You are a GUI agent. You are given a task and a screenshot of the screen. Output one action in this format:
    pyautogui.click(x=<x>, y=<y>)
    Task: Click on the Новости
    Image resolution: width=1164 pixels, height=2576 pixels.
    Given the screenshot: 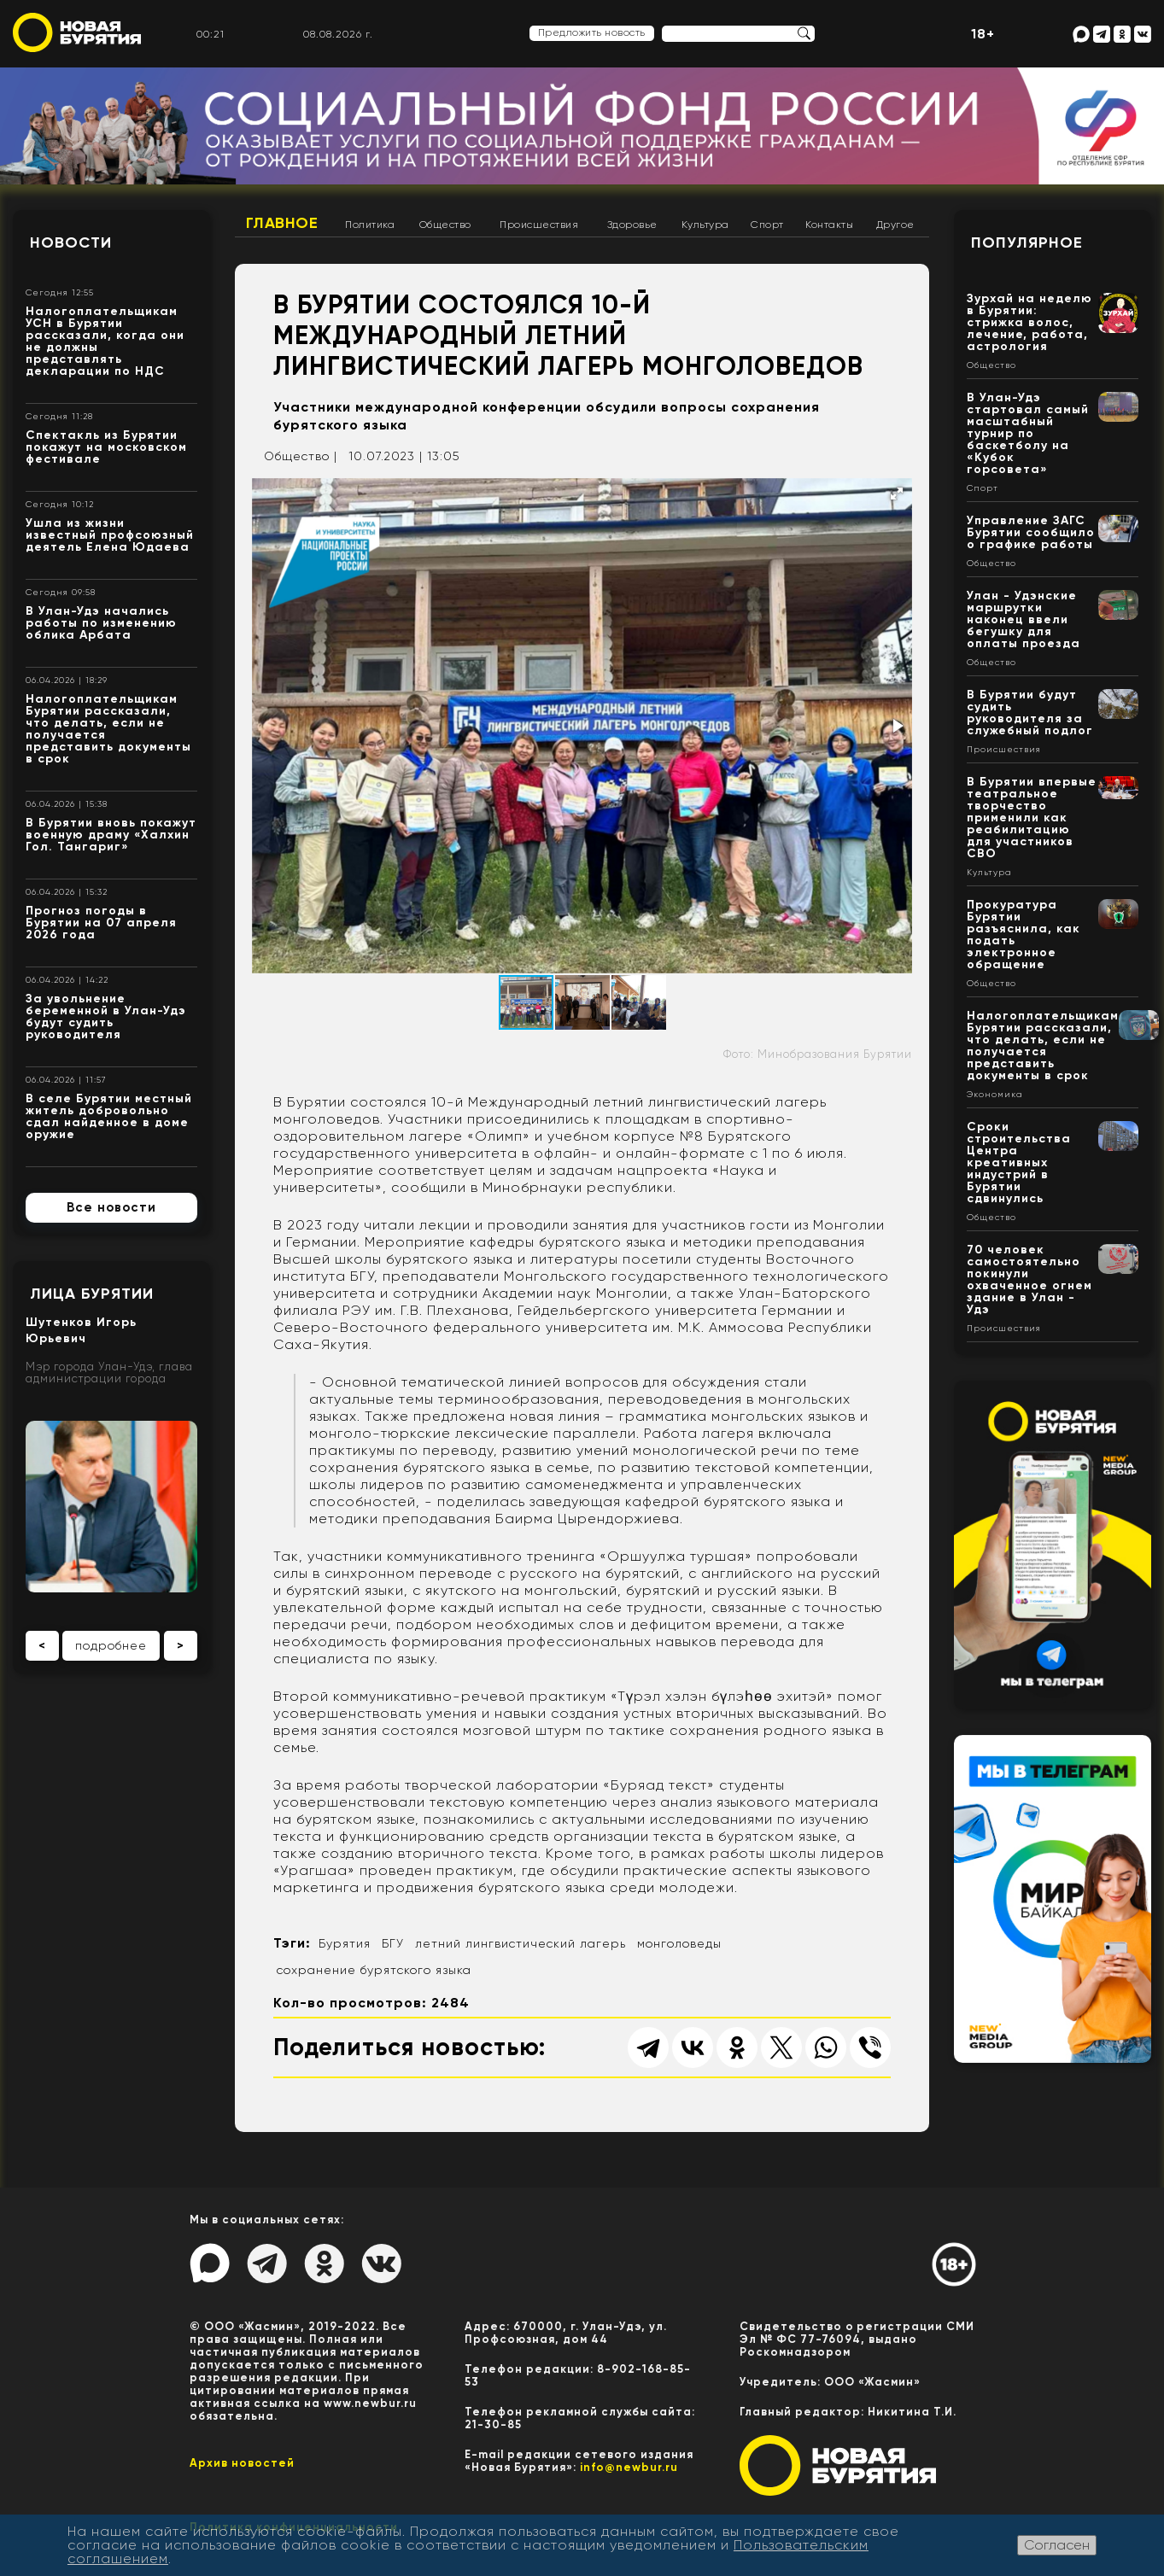 What is the action you would take?
    pyautogui.click(x=71, y=242)
    